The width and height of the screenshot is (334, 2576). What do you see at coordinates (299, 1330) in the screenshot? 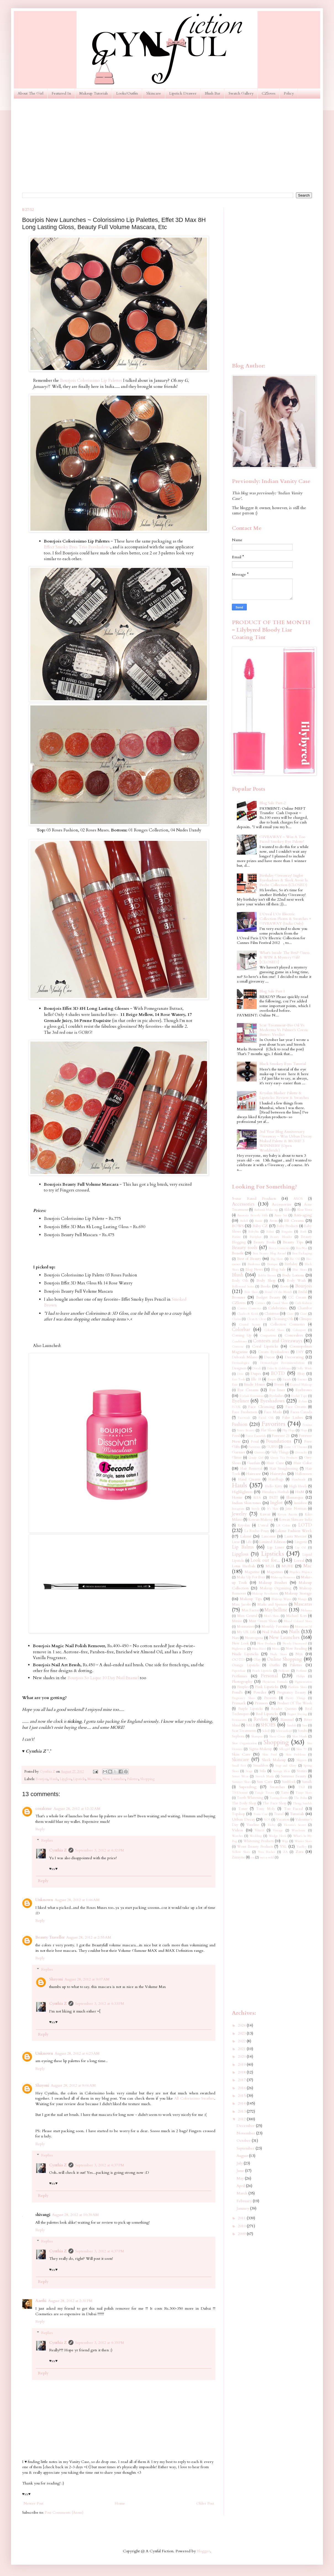
I see `Colorsport` at bounding box center [299, 1330].